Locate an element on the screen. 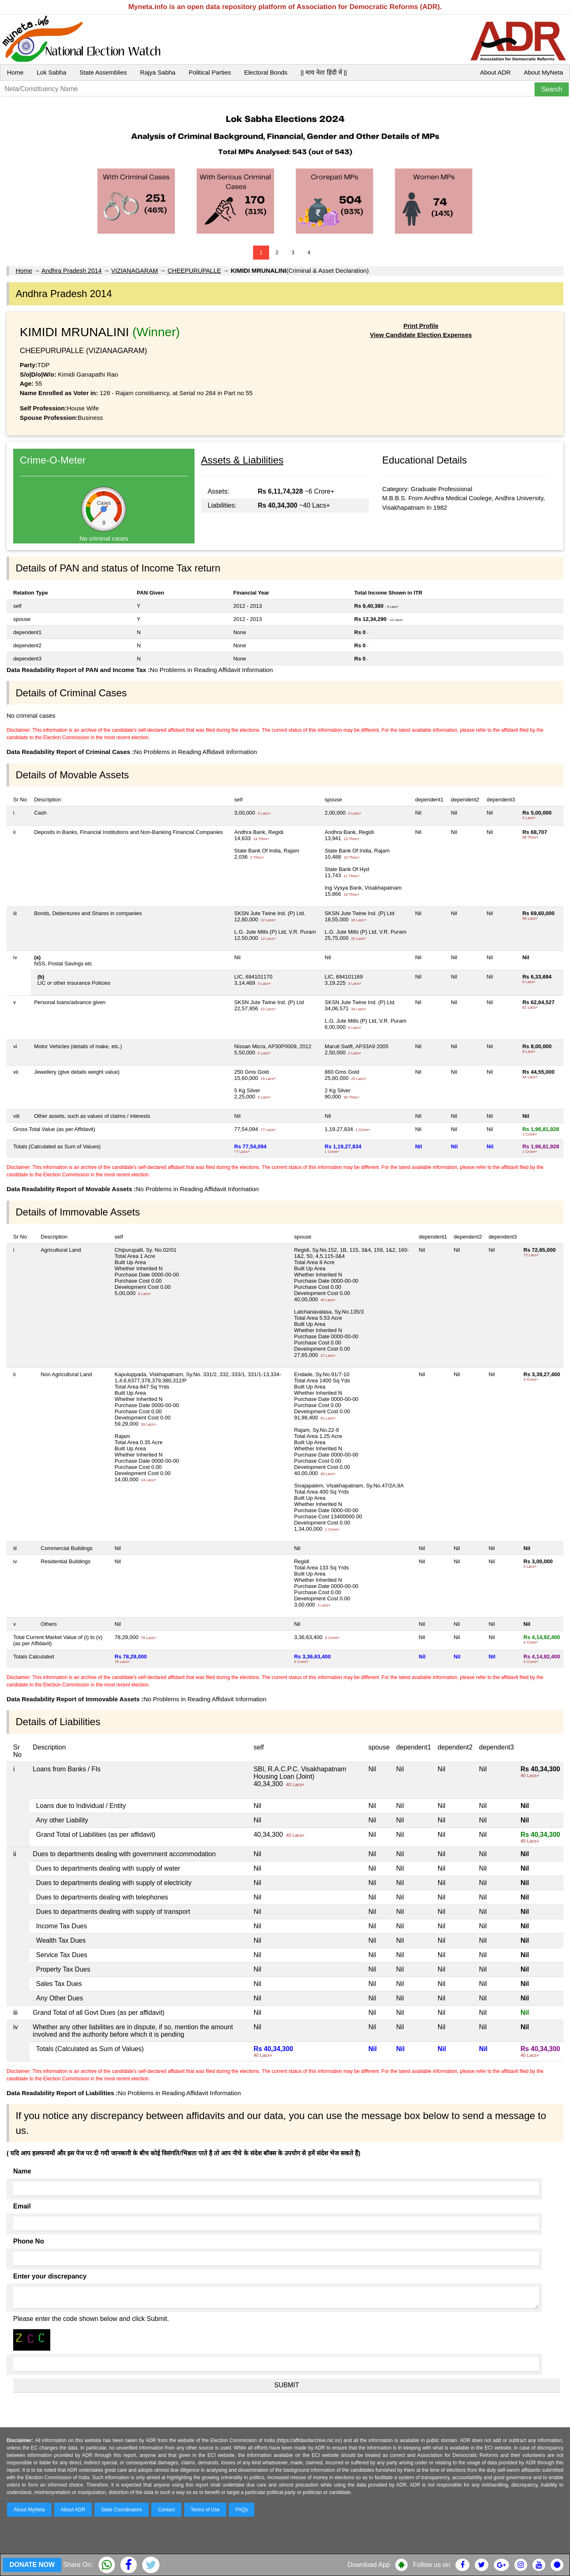 The image size is (570, 2576). Political Parties is located at coordinates (210, 72).